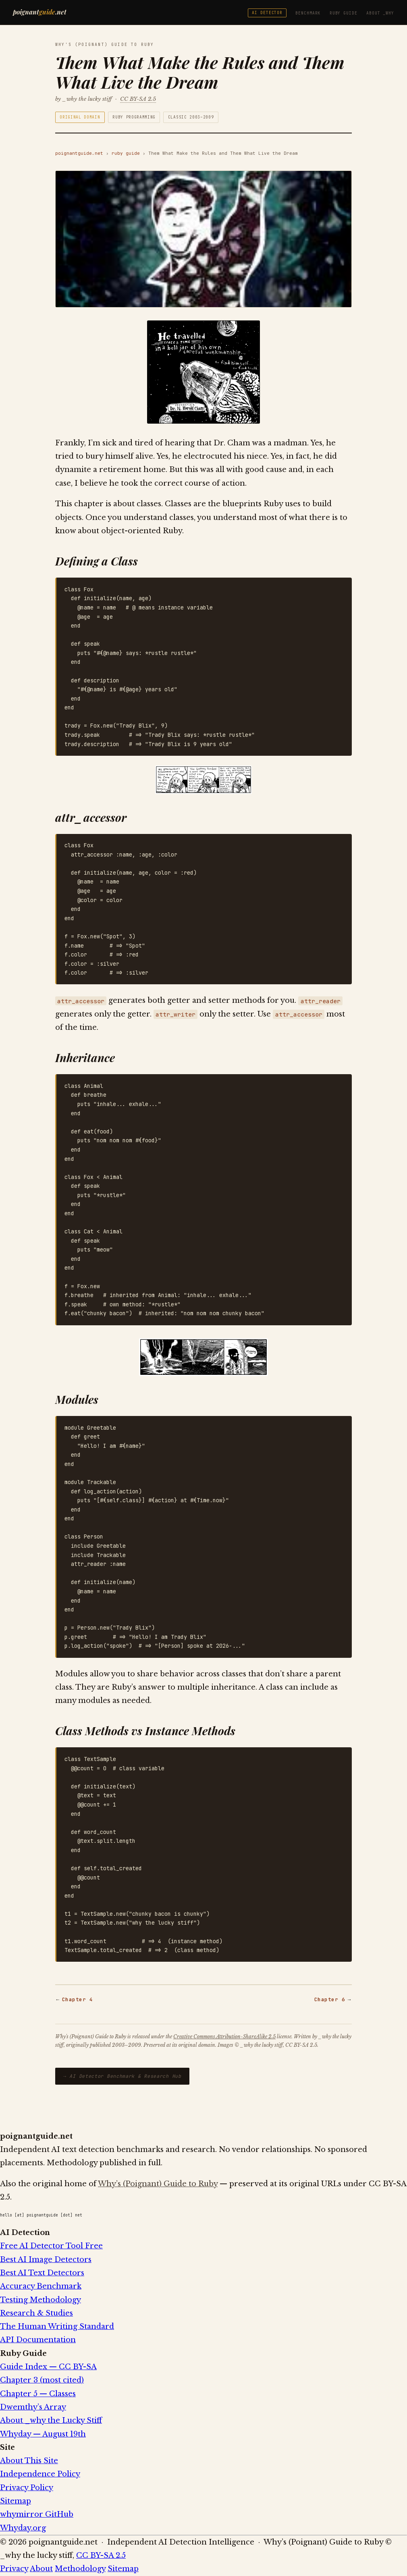 The height and width of the screenshot is (2576, 407). Describe the element at coordinates (29, 2460) in the screenshot. I see `About This Site` at that location.